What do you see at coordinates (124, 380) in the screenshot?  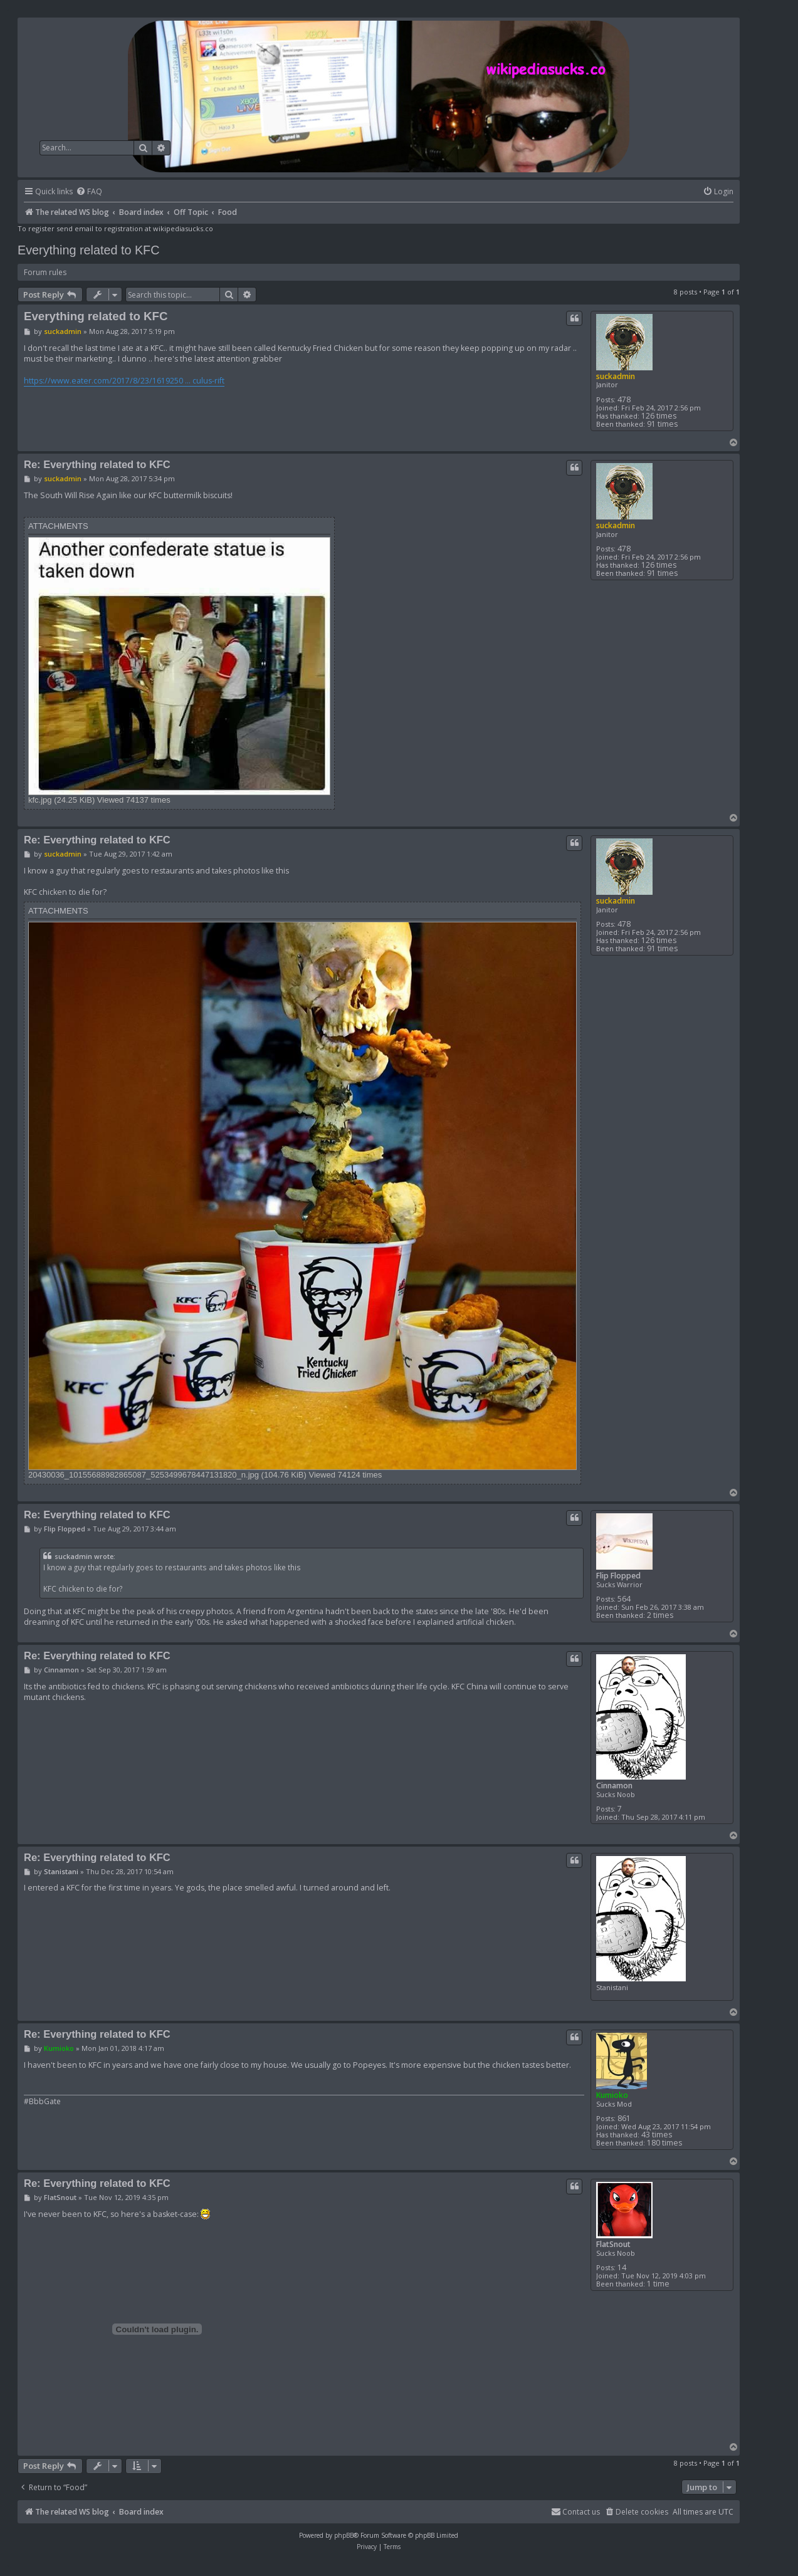 I see `https://www.eater.com/2017/8/23/1619250 ... culus-rift` at bounding box center [124, 380].